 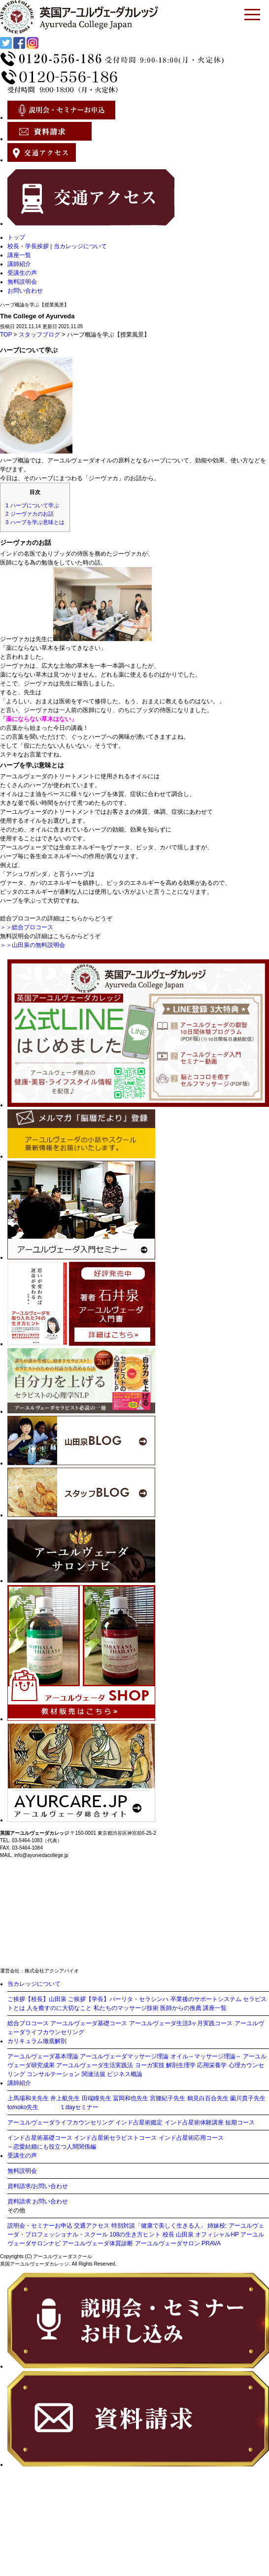 I want to click on 解剖生理学, so click(x=181, y=2065).